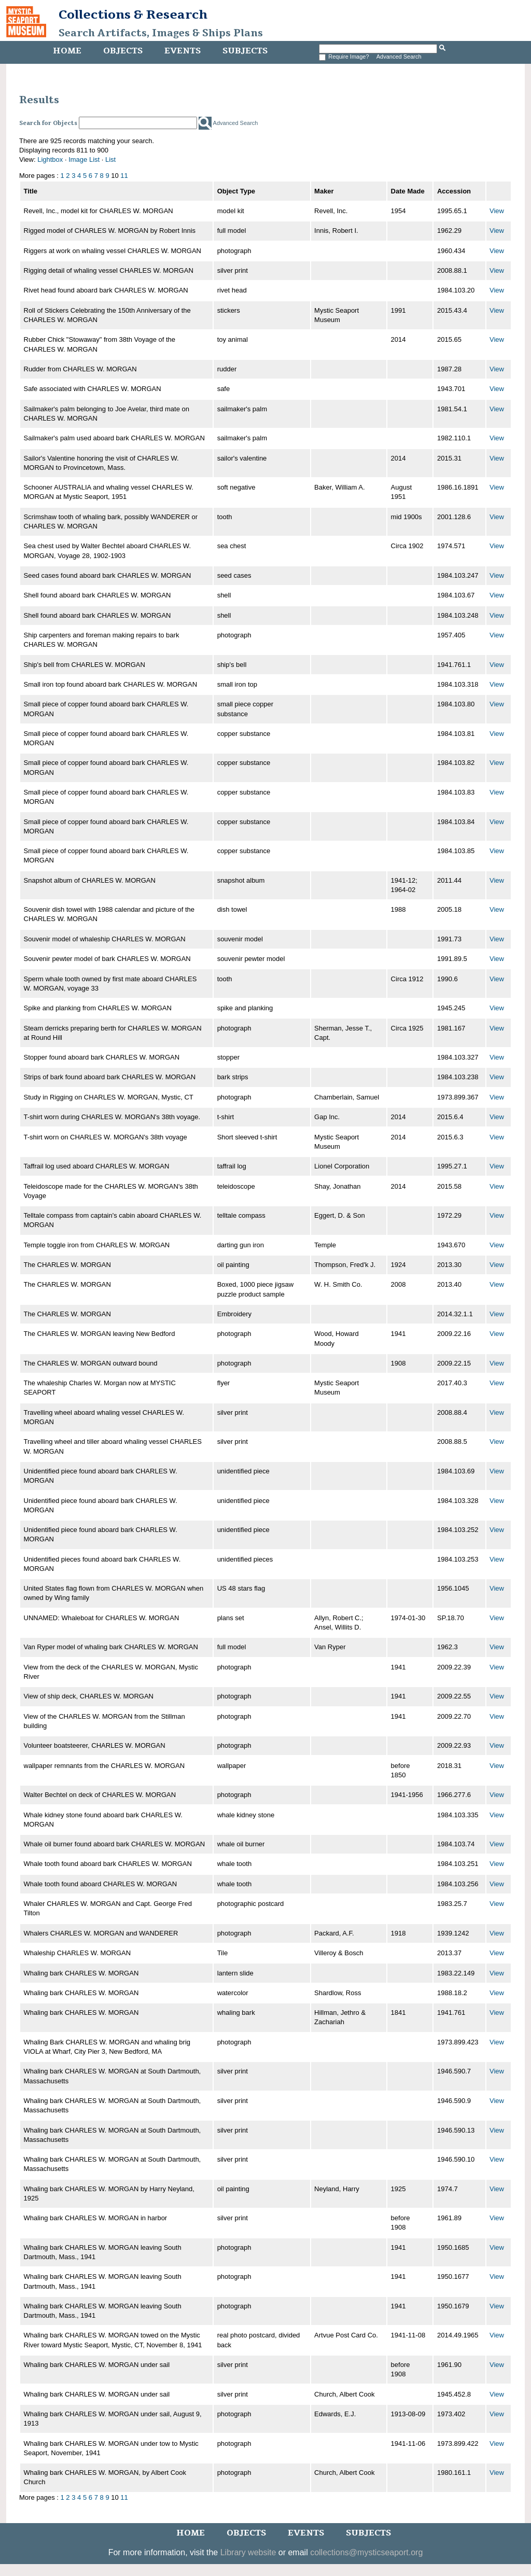 This screenshot has width=531, height=2576. Describe the element at coordinates (497, 211) in the screenshot. I see `View` at that location.